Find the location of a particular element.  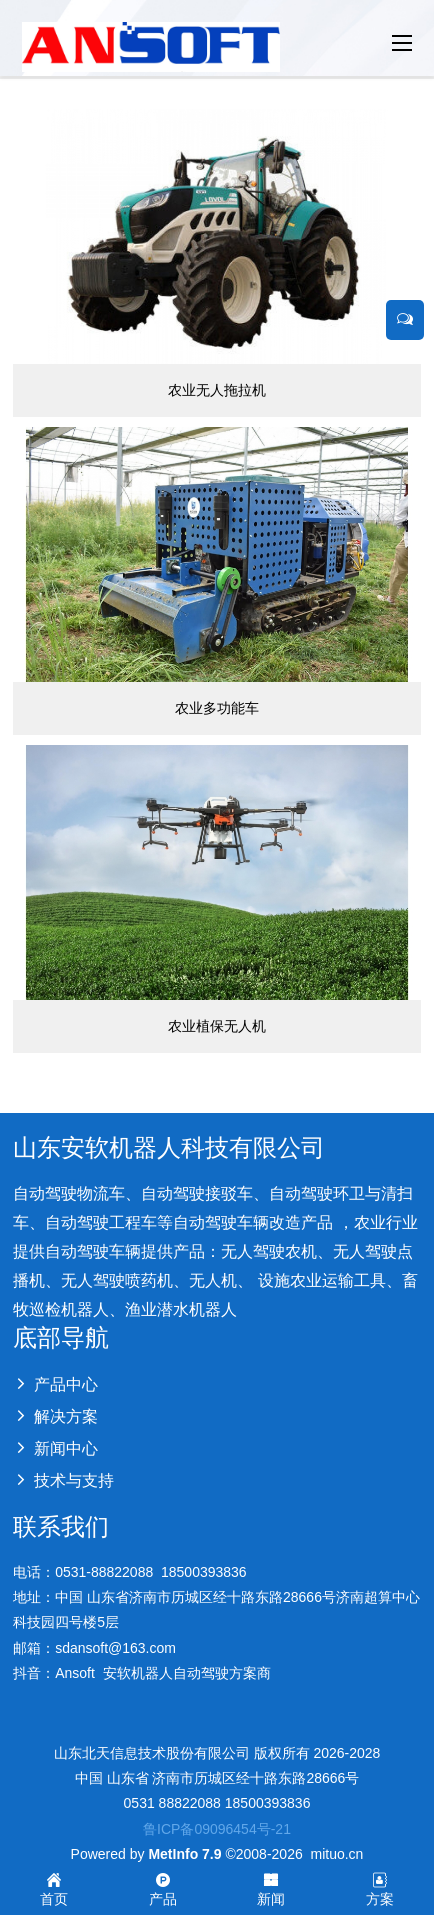

鲁ICP备09096454号-21 is located at coordinates (217, 1829).